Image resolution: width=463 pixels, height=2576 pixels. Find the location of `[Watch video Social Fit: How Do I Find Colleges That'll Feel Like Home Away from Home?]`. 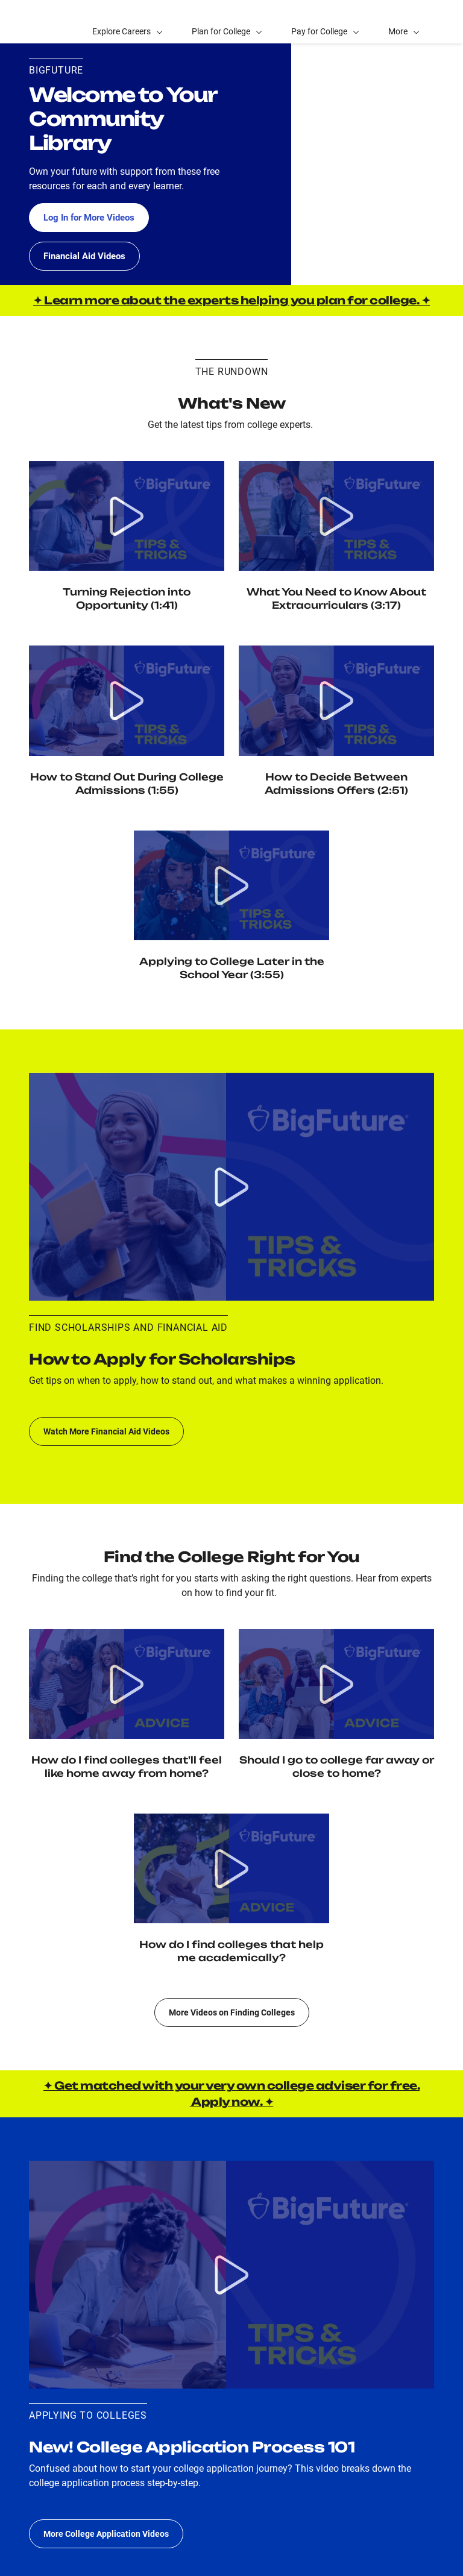

[Watch video Social Fit: How Do I Find Colleges That'll Feel Like Home Away from Home?] is located at coordinates (126, 1684).